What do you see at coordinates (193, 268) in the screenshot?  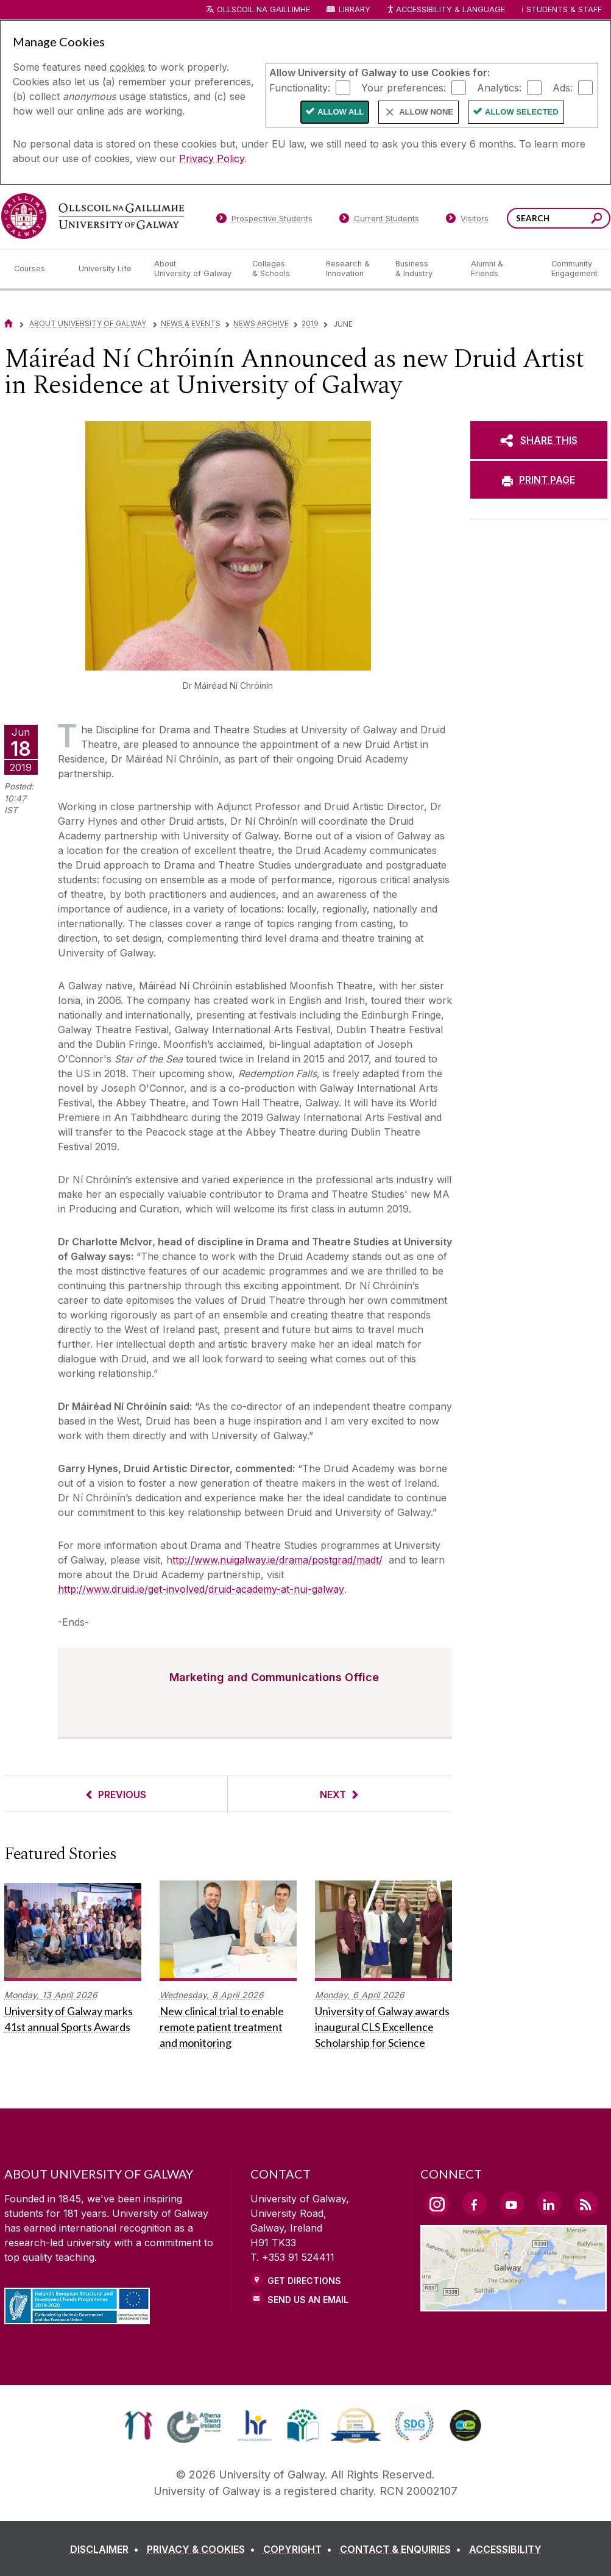 I see `[About University of Galway]` at bounding box center [193, 268].